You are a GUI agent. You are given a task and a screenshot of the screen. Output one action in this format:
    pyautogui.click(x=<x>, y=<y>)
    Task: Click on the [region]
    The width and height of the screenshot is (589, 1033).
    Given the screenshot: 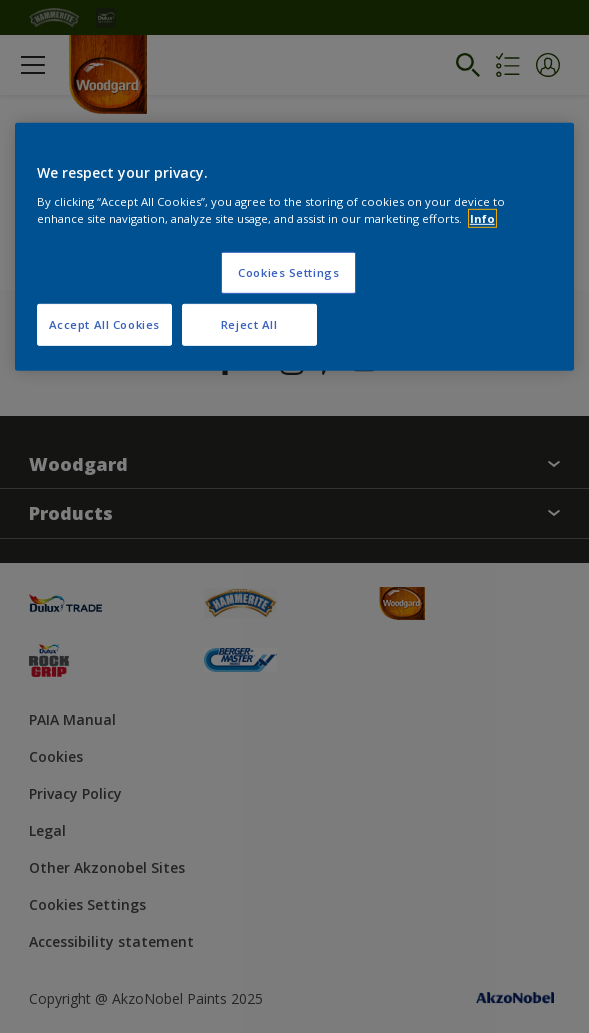 What is the action you would take?
    pyautogui.click(x=295, y=247)
    